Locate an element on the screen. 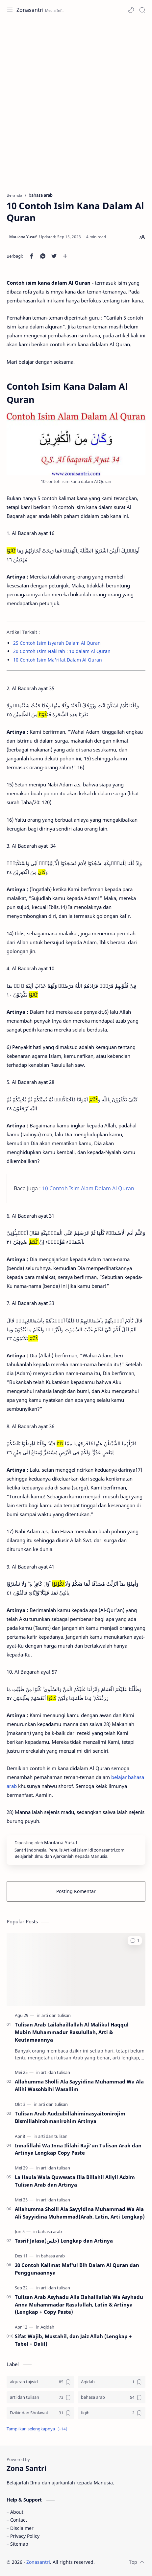 The width and height of the screenshot is (152, 2576). Allahumma Sholli Ala Sayyidina Muhammad Wa Ala Alihi Wasohbihi Wasallim is located at coordinates (79, 2085).